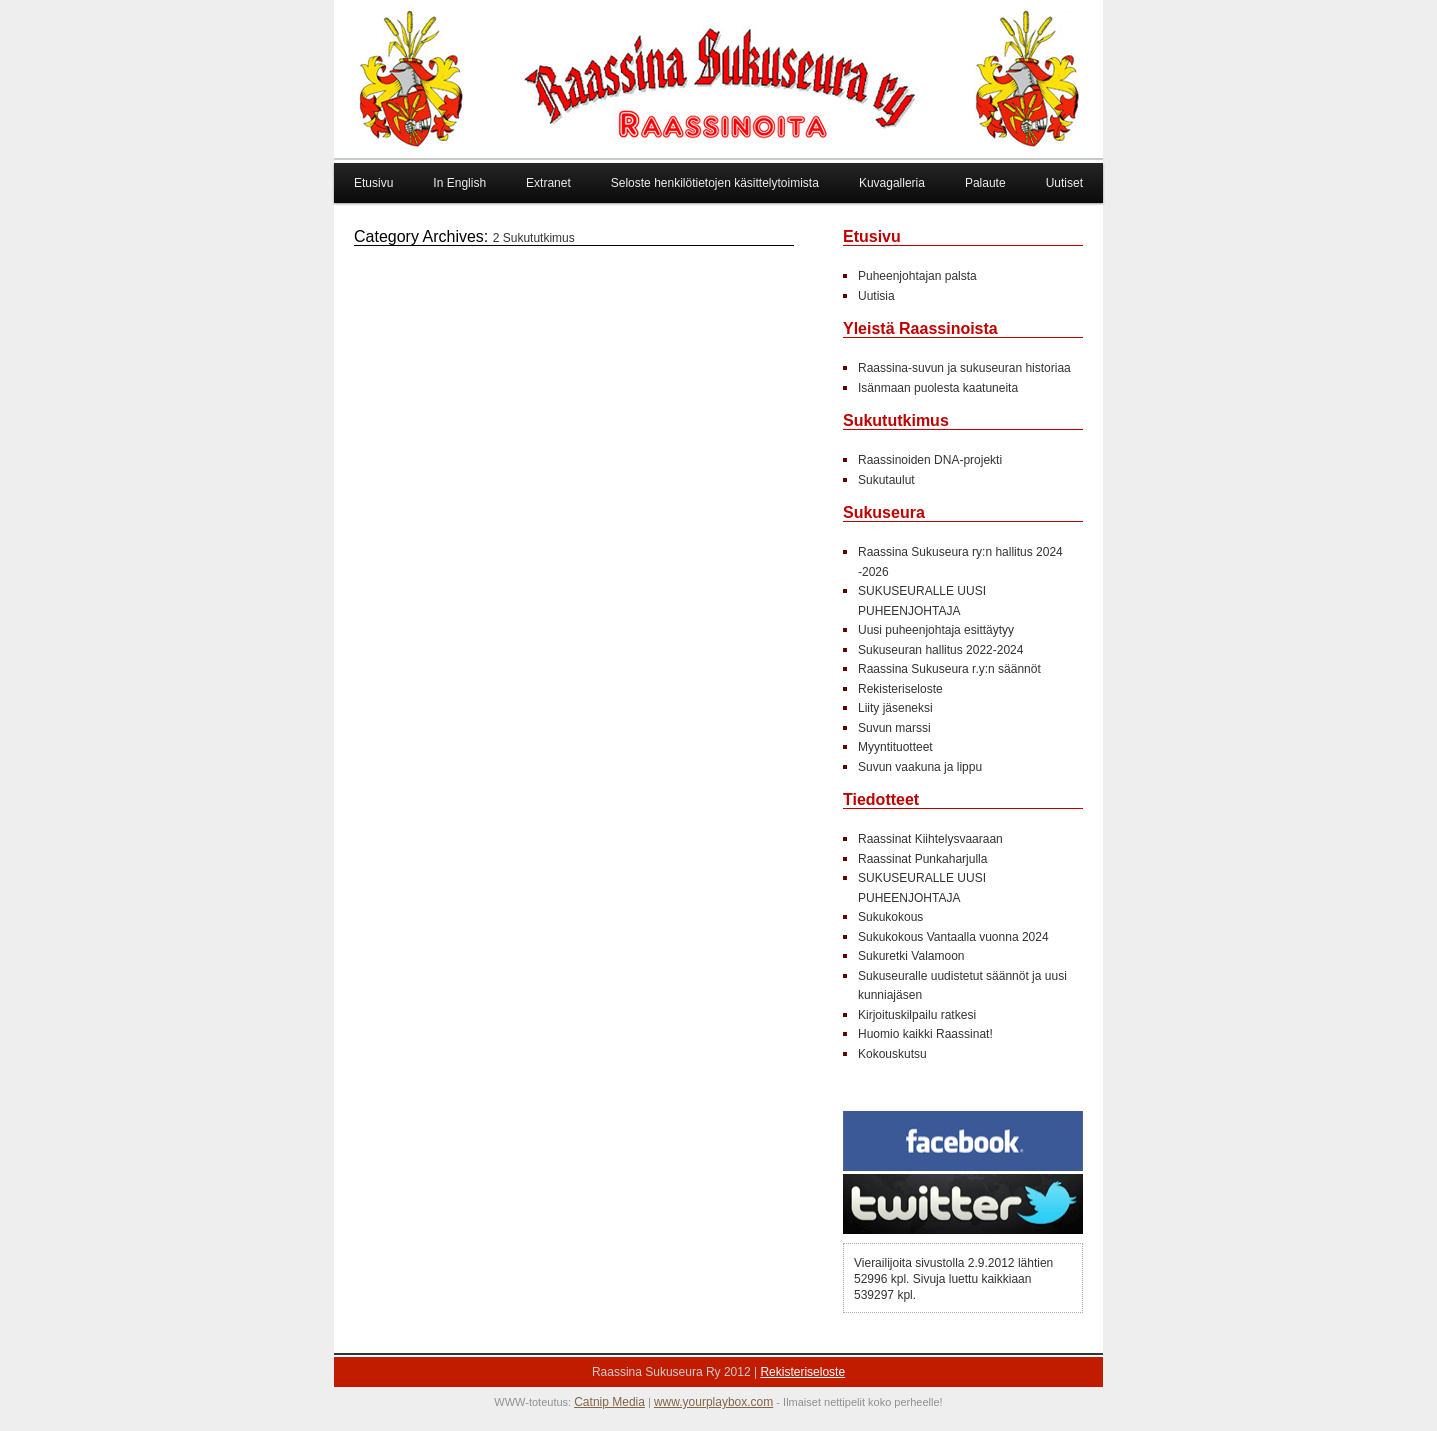 The image size is (1437, 1431). Describe the element at coordinates (940, 650) in the screenshot. I see `Sukuseuran hallitus 2022-2024` at that location.